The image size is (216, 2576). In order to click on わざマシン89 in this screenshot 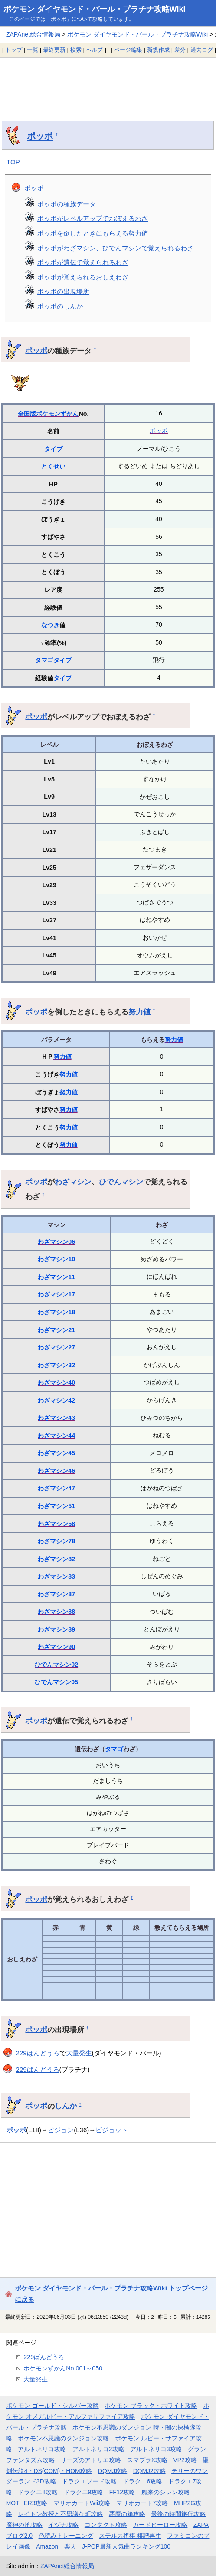, I will do `click(56, 1629)`.